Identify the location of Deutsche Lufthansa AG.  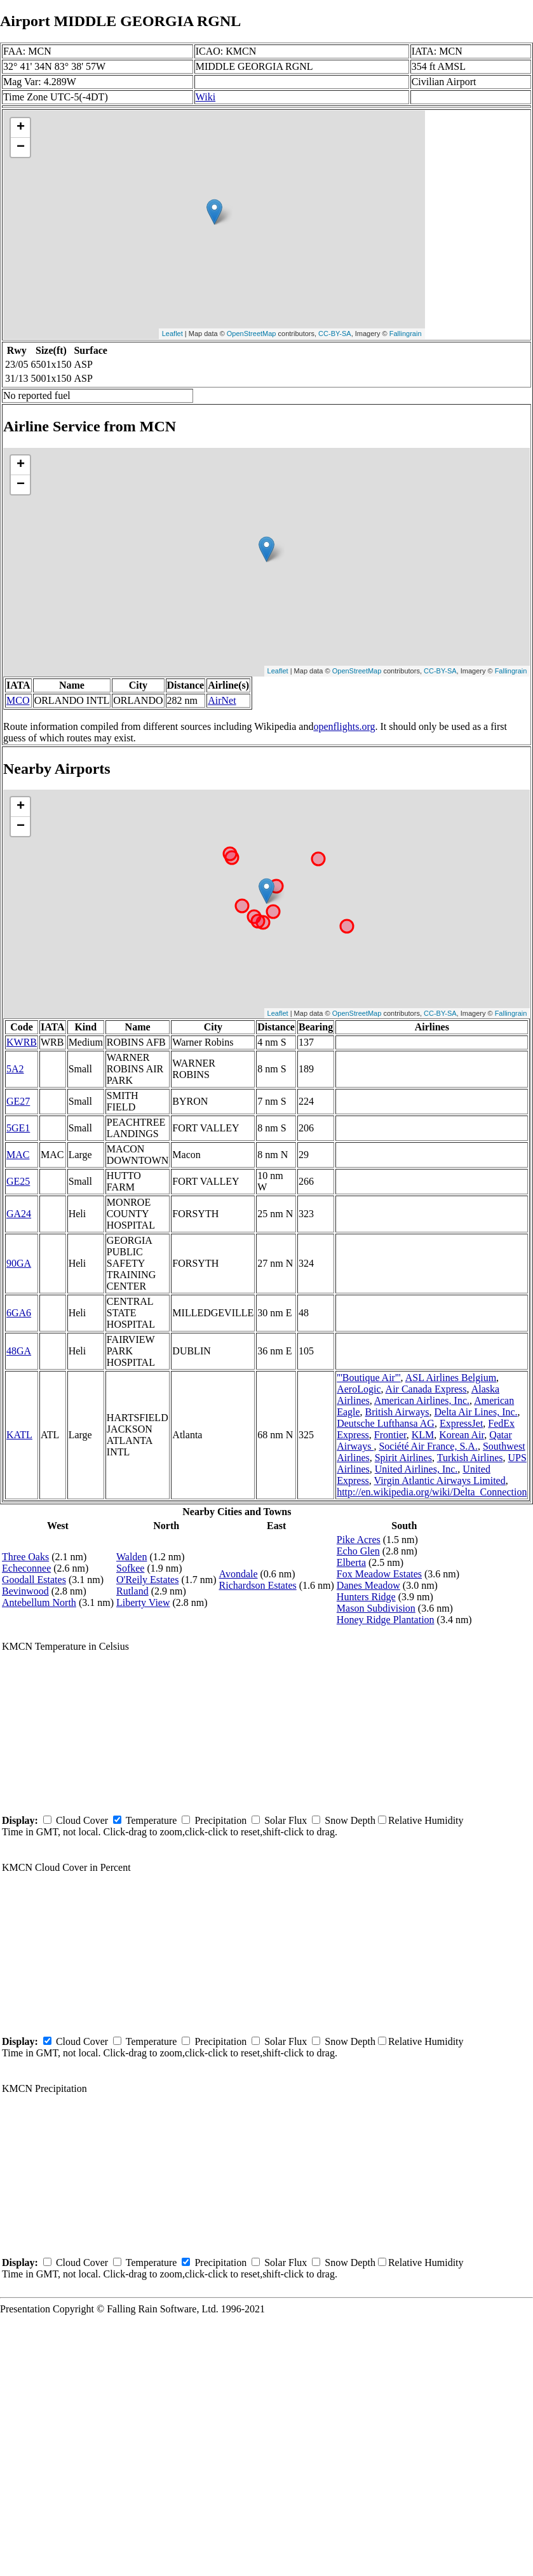
(386, 1423).